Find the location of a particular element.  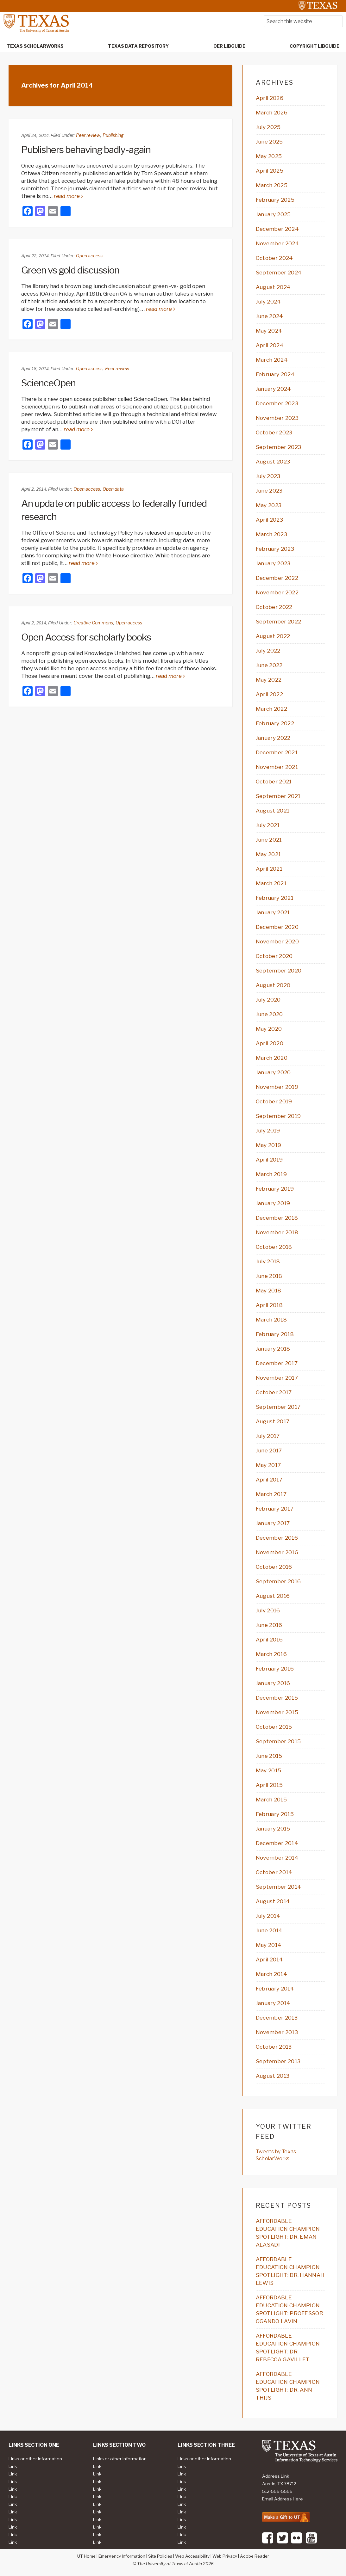

July 2023 is located at coordinates (268, 476).